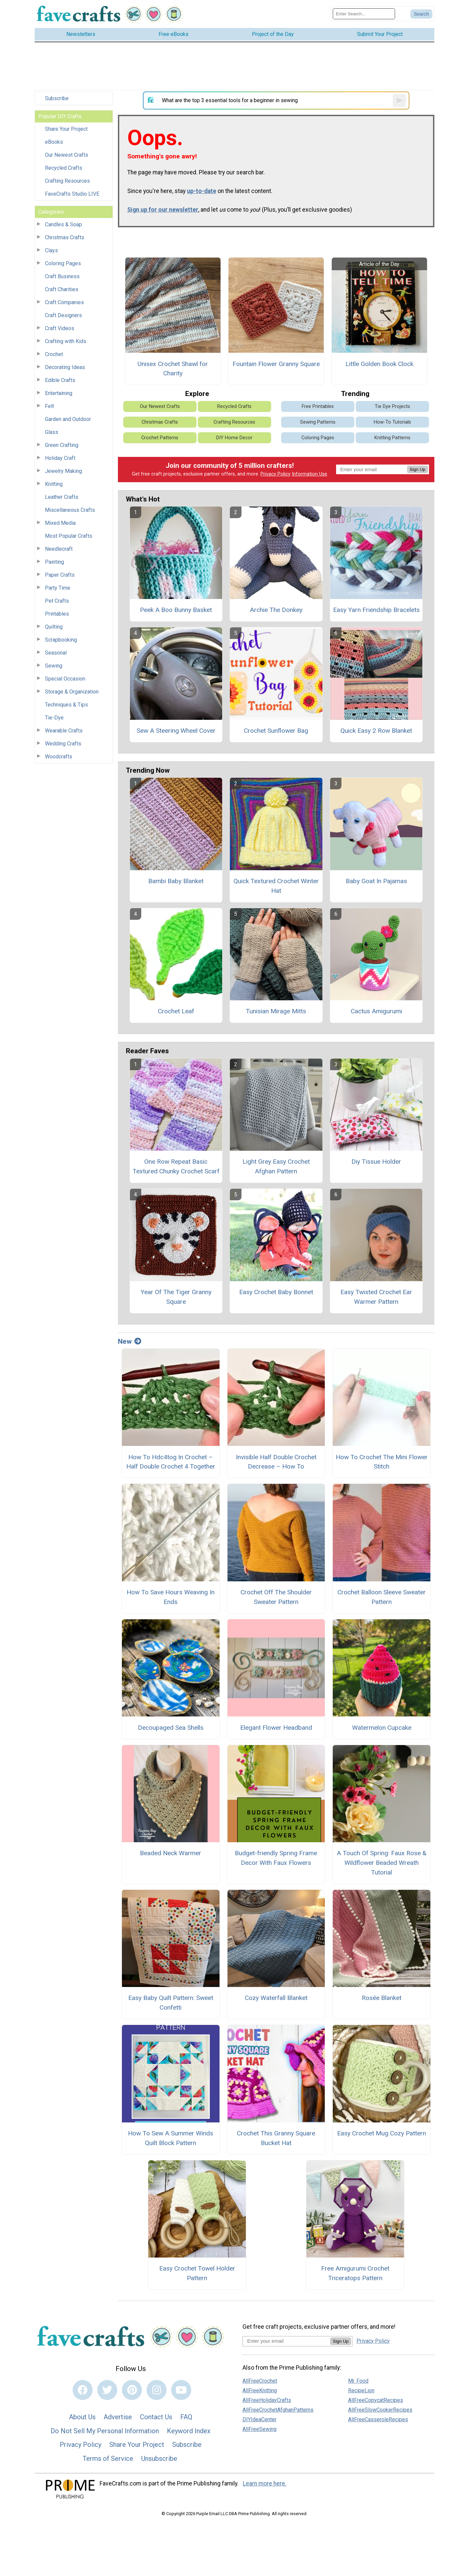 The width and height of the screenshot is (469, 2576). What do you see at coordinates (57, 614) in the screenshot?
I see `Printables` at bounding box center [57, 614].